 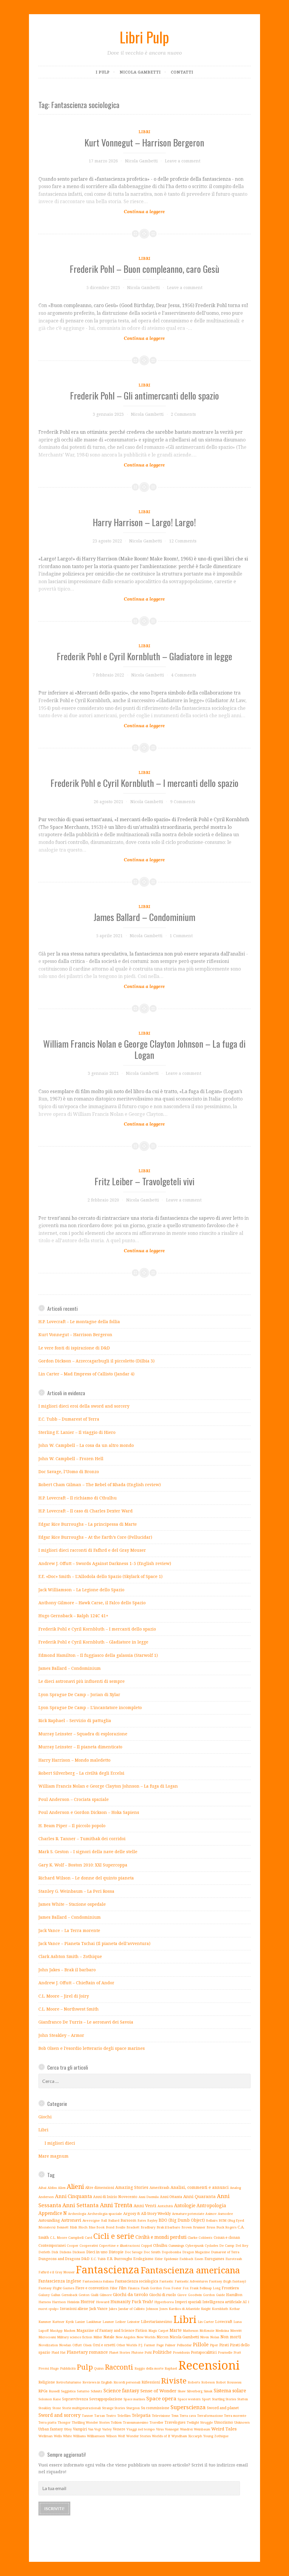 What do you see at coordinates (242, 2245) in the screenshot?
I see `Del Rey` at bounding box center [242, 2245].